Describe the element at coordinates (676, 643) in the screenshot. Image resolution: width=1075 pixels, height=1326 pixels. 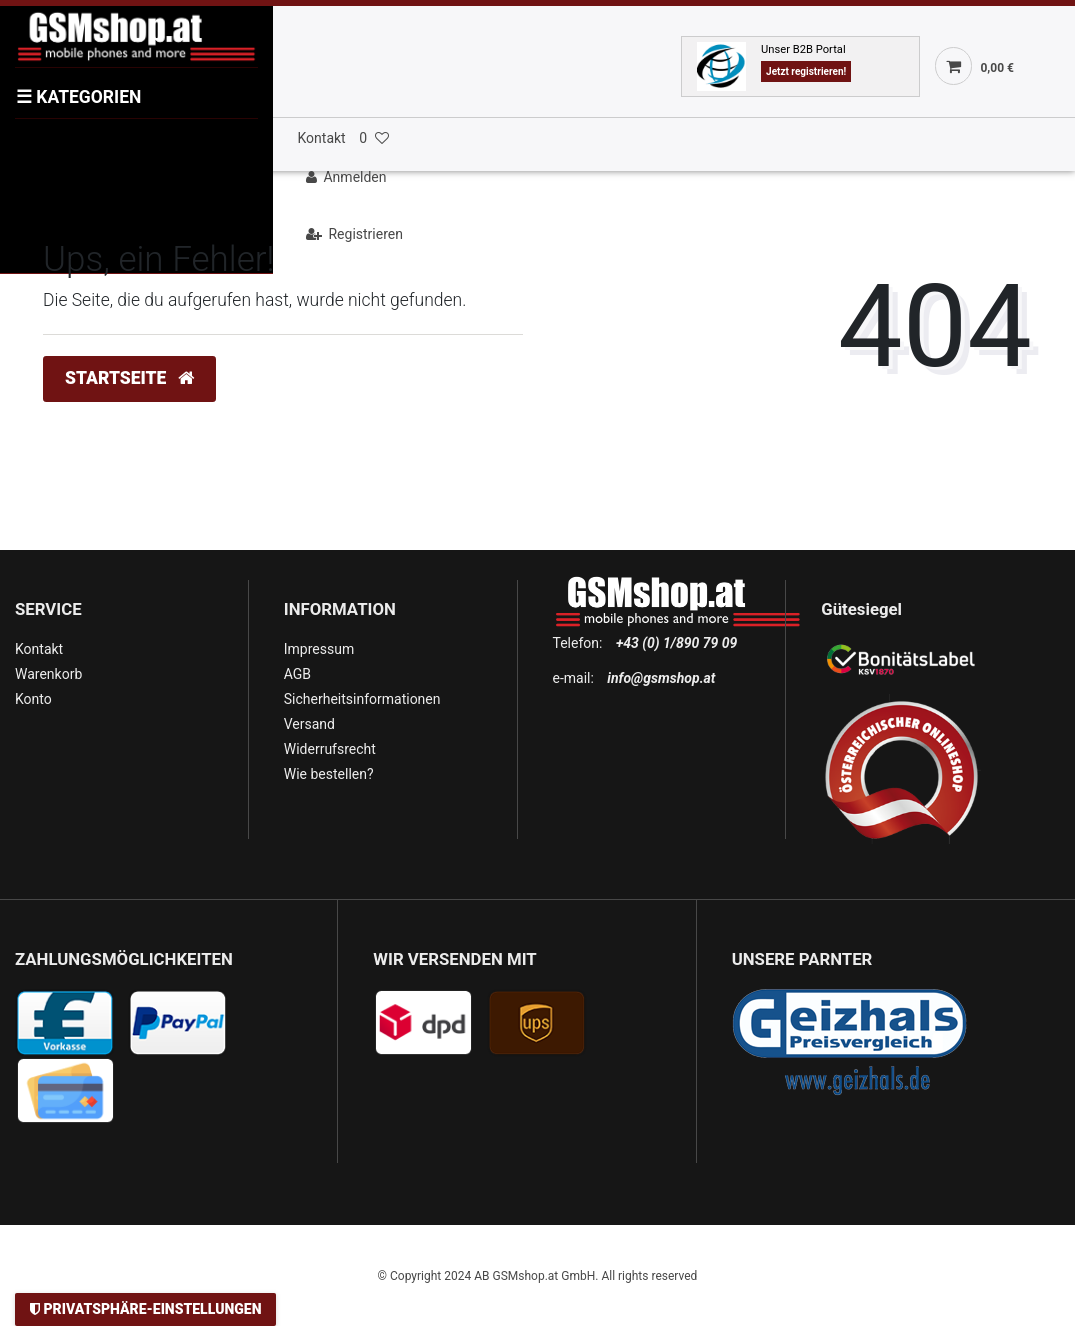
I see `+43 (0) 1/890 79 09` at that location.